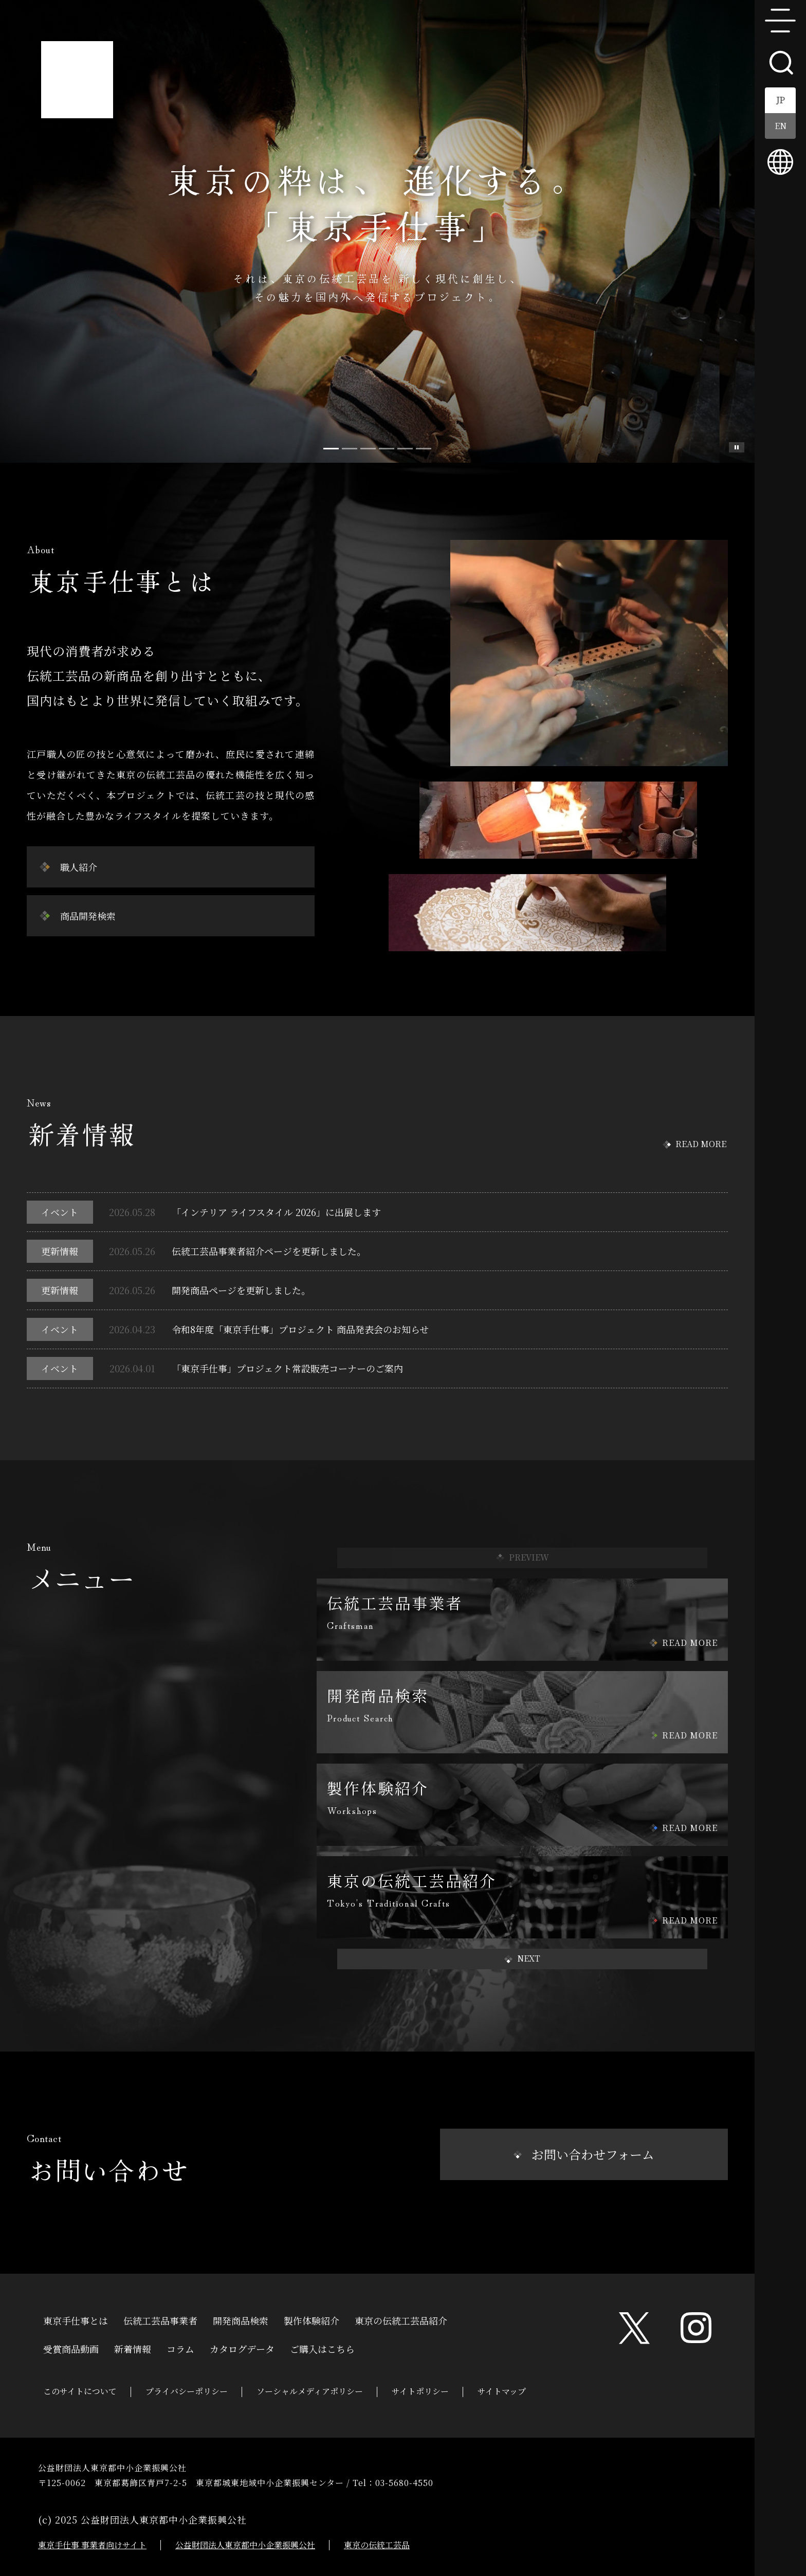  I want to click on JP, so click(780, 100).